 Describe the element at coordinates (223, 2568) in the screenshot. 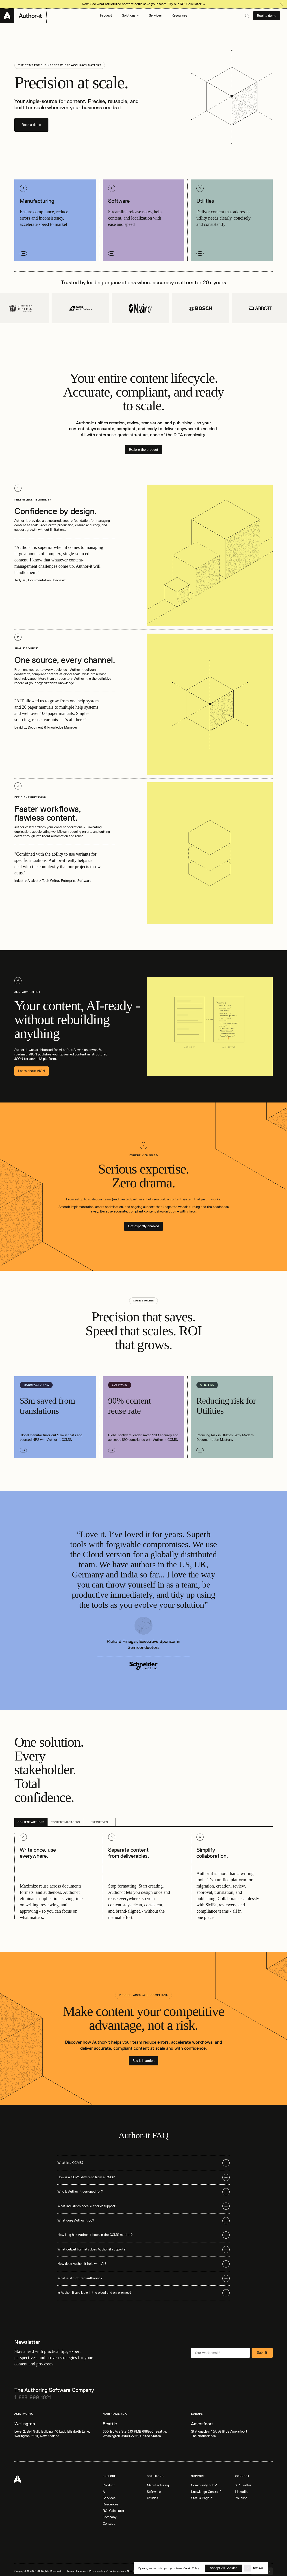

I see `Accept All Cookies` at that location.